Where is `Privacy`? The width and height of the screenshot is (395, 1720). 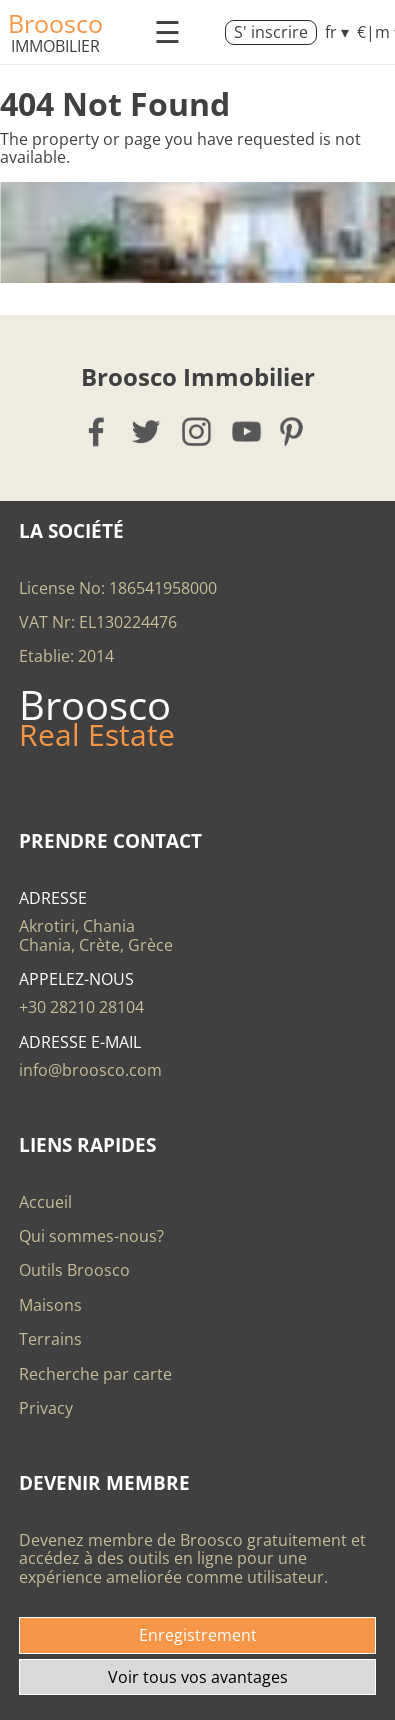 Privacy is located at coordinates (46, 1408).